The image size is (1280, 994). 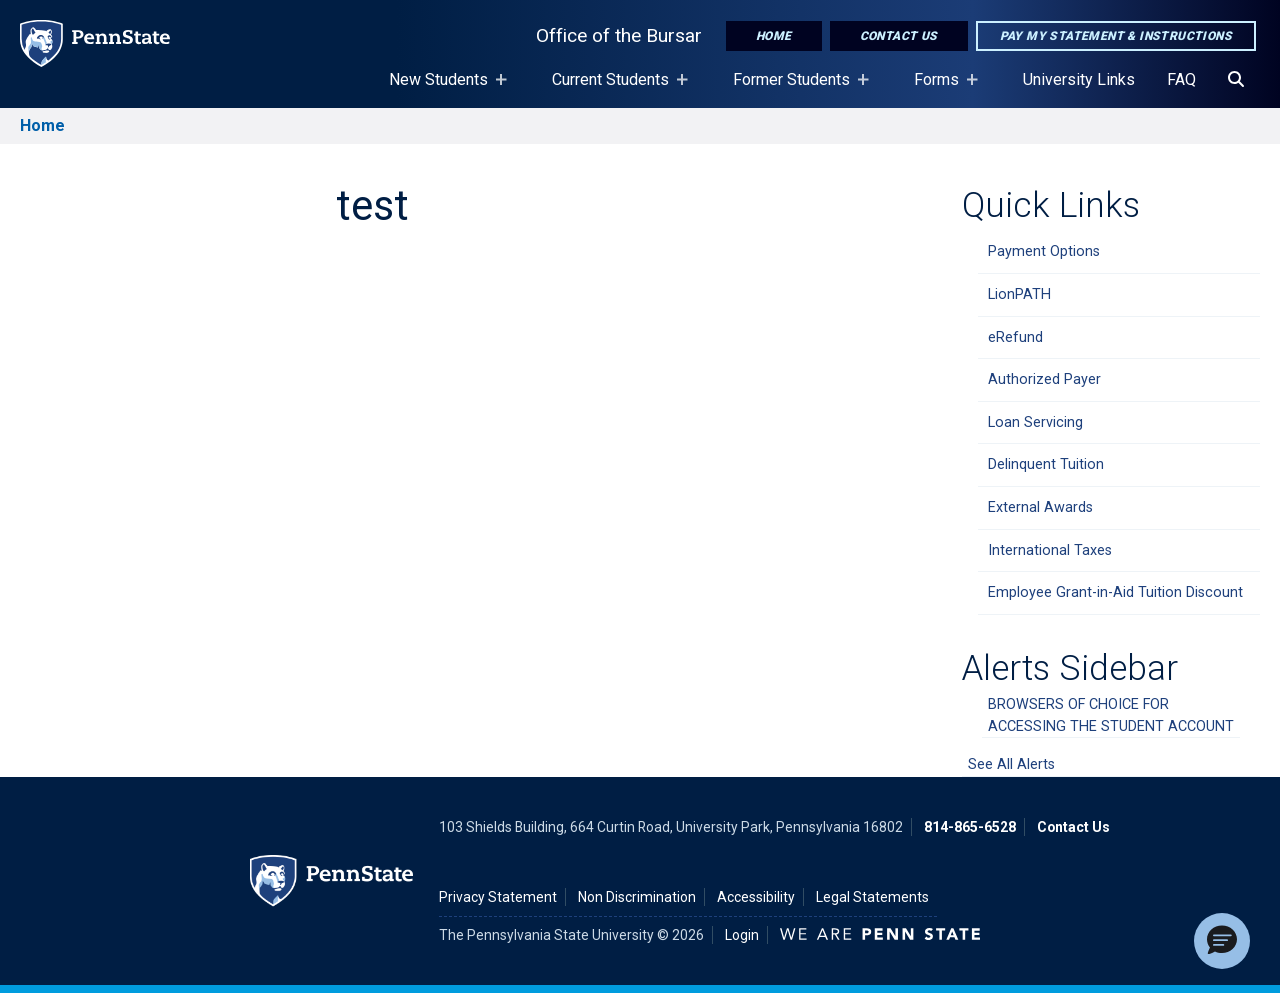 What do you see at coordinates (872, 897) in the screenshot?
I see `Legal Statements` at bounding box center [872, 897].